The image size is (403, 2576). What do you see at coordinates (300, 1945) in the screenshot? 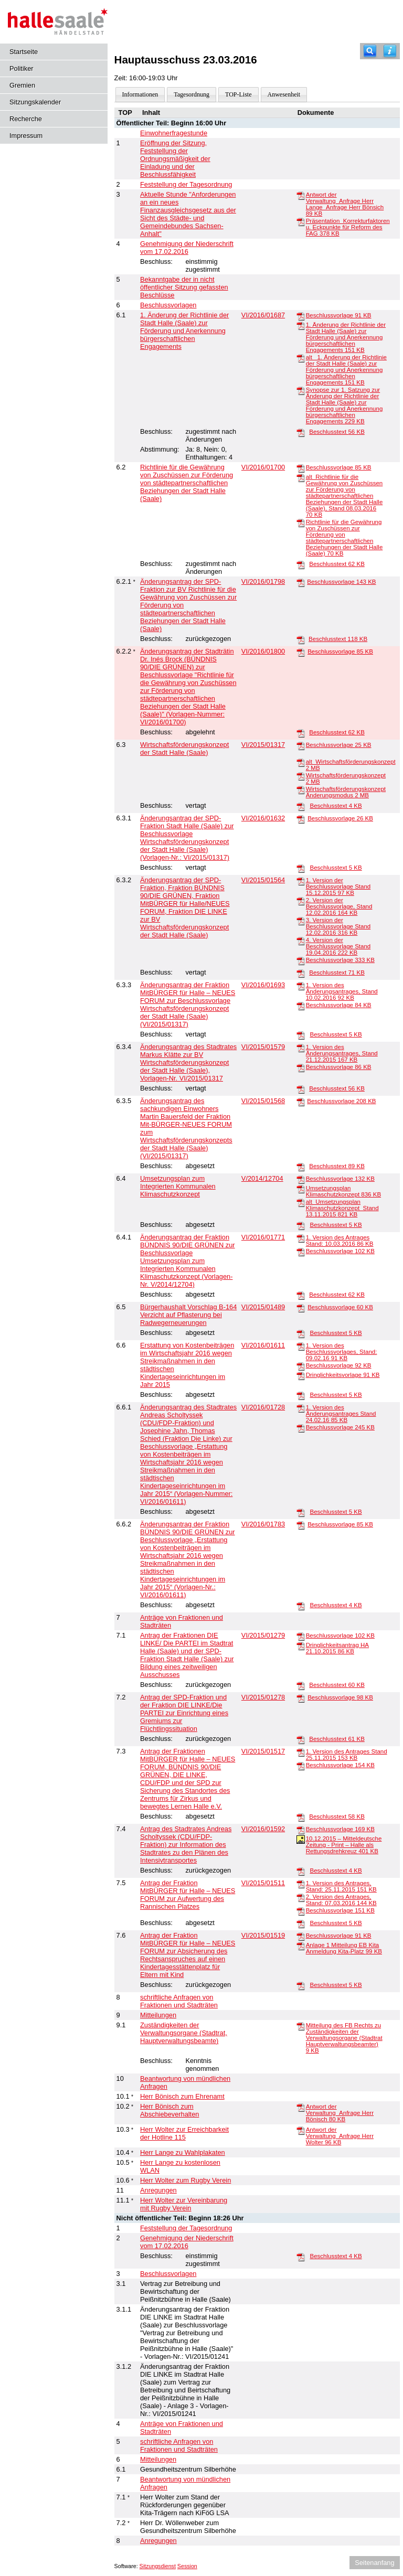
I see `[Anlage 1 Mitteilung EB Kita Anmeldung Kita-Platz]` at bounding box center [300, 1945].